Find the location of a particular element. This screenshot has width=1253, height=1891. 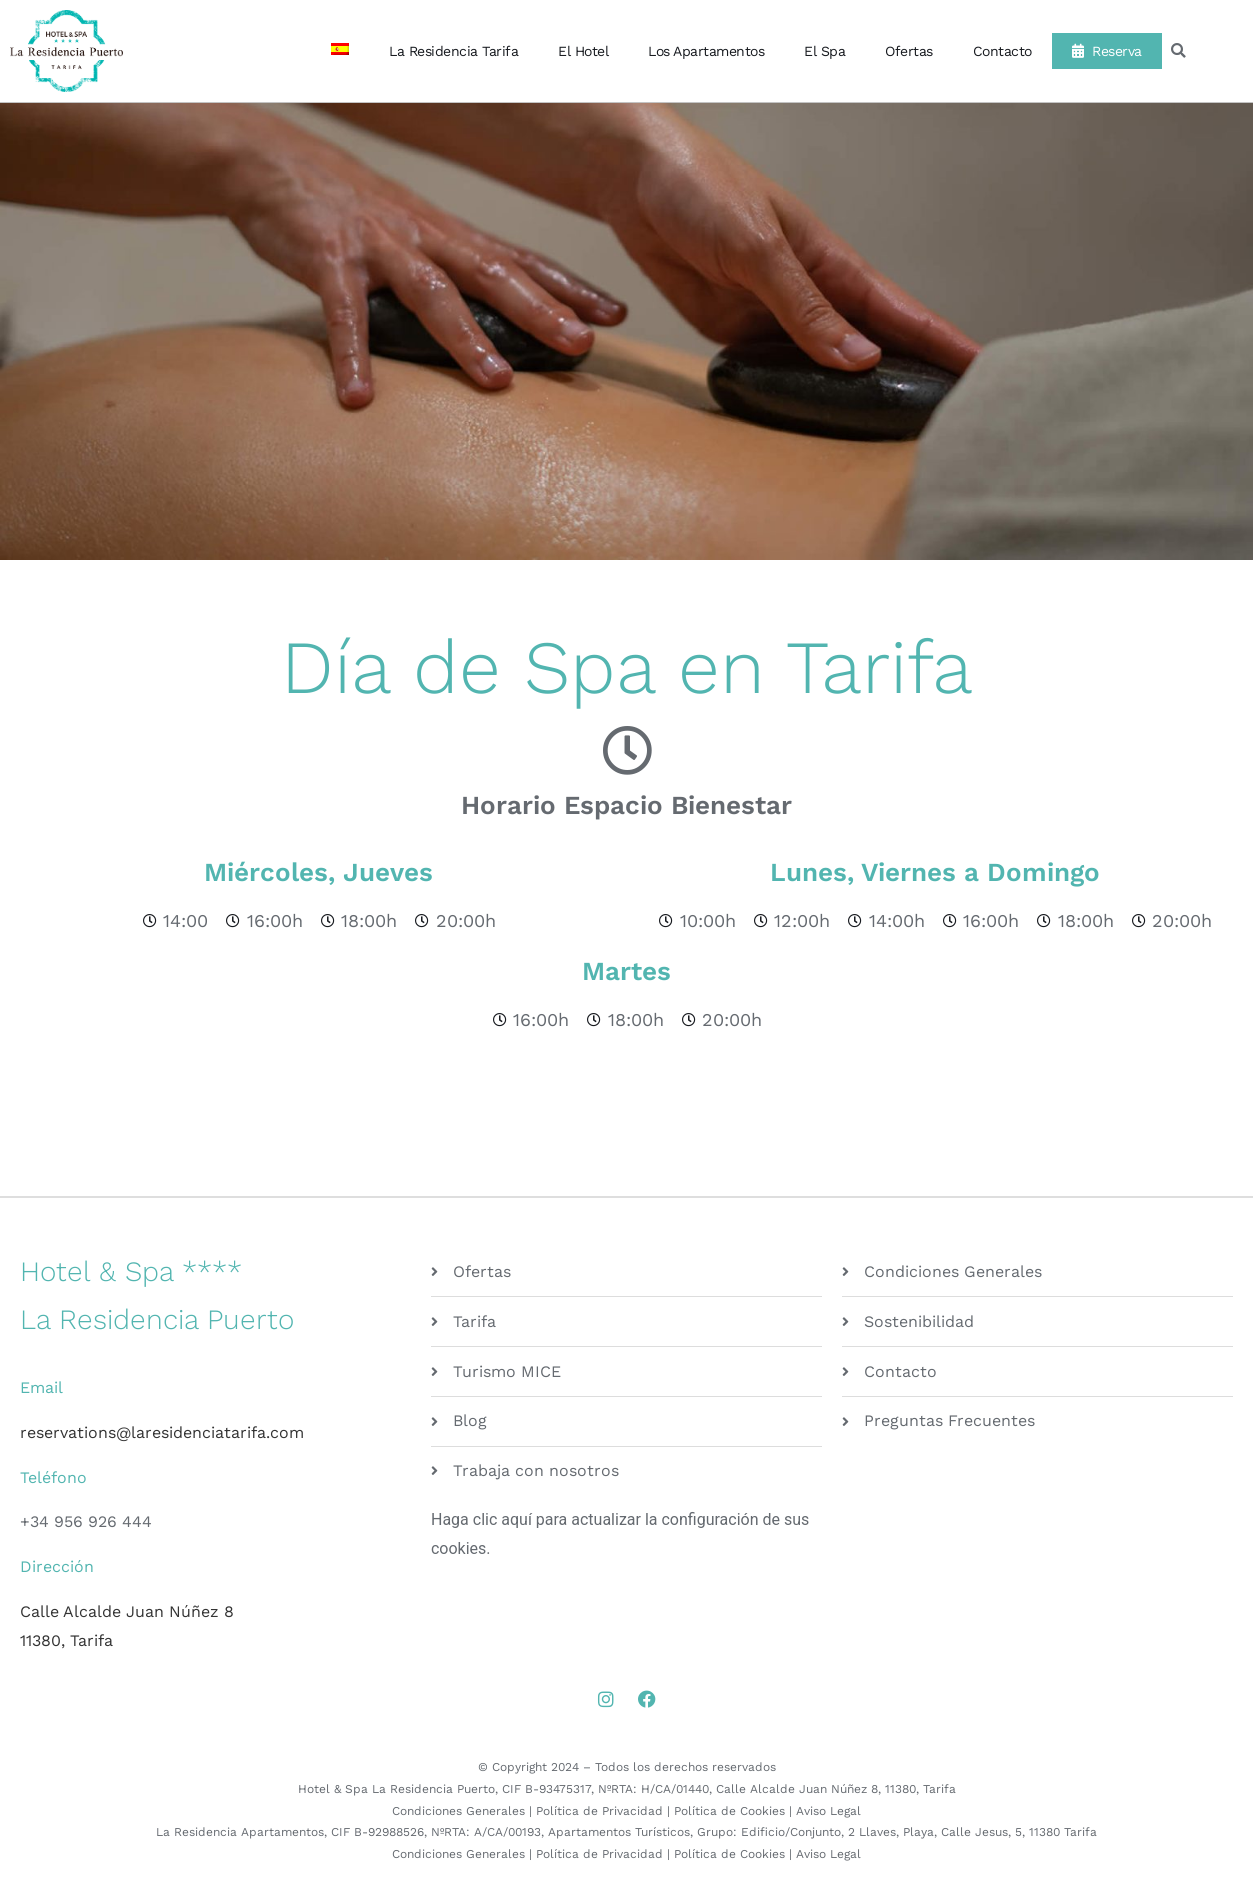

+34 956 926 444 is located at coordinates (86, 1521).